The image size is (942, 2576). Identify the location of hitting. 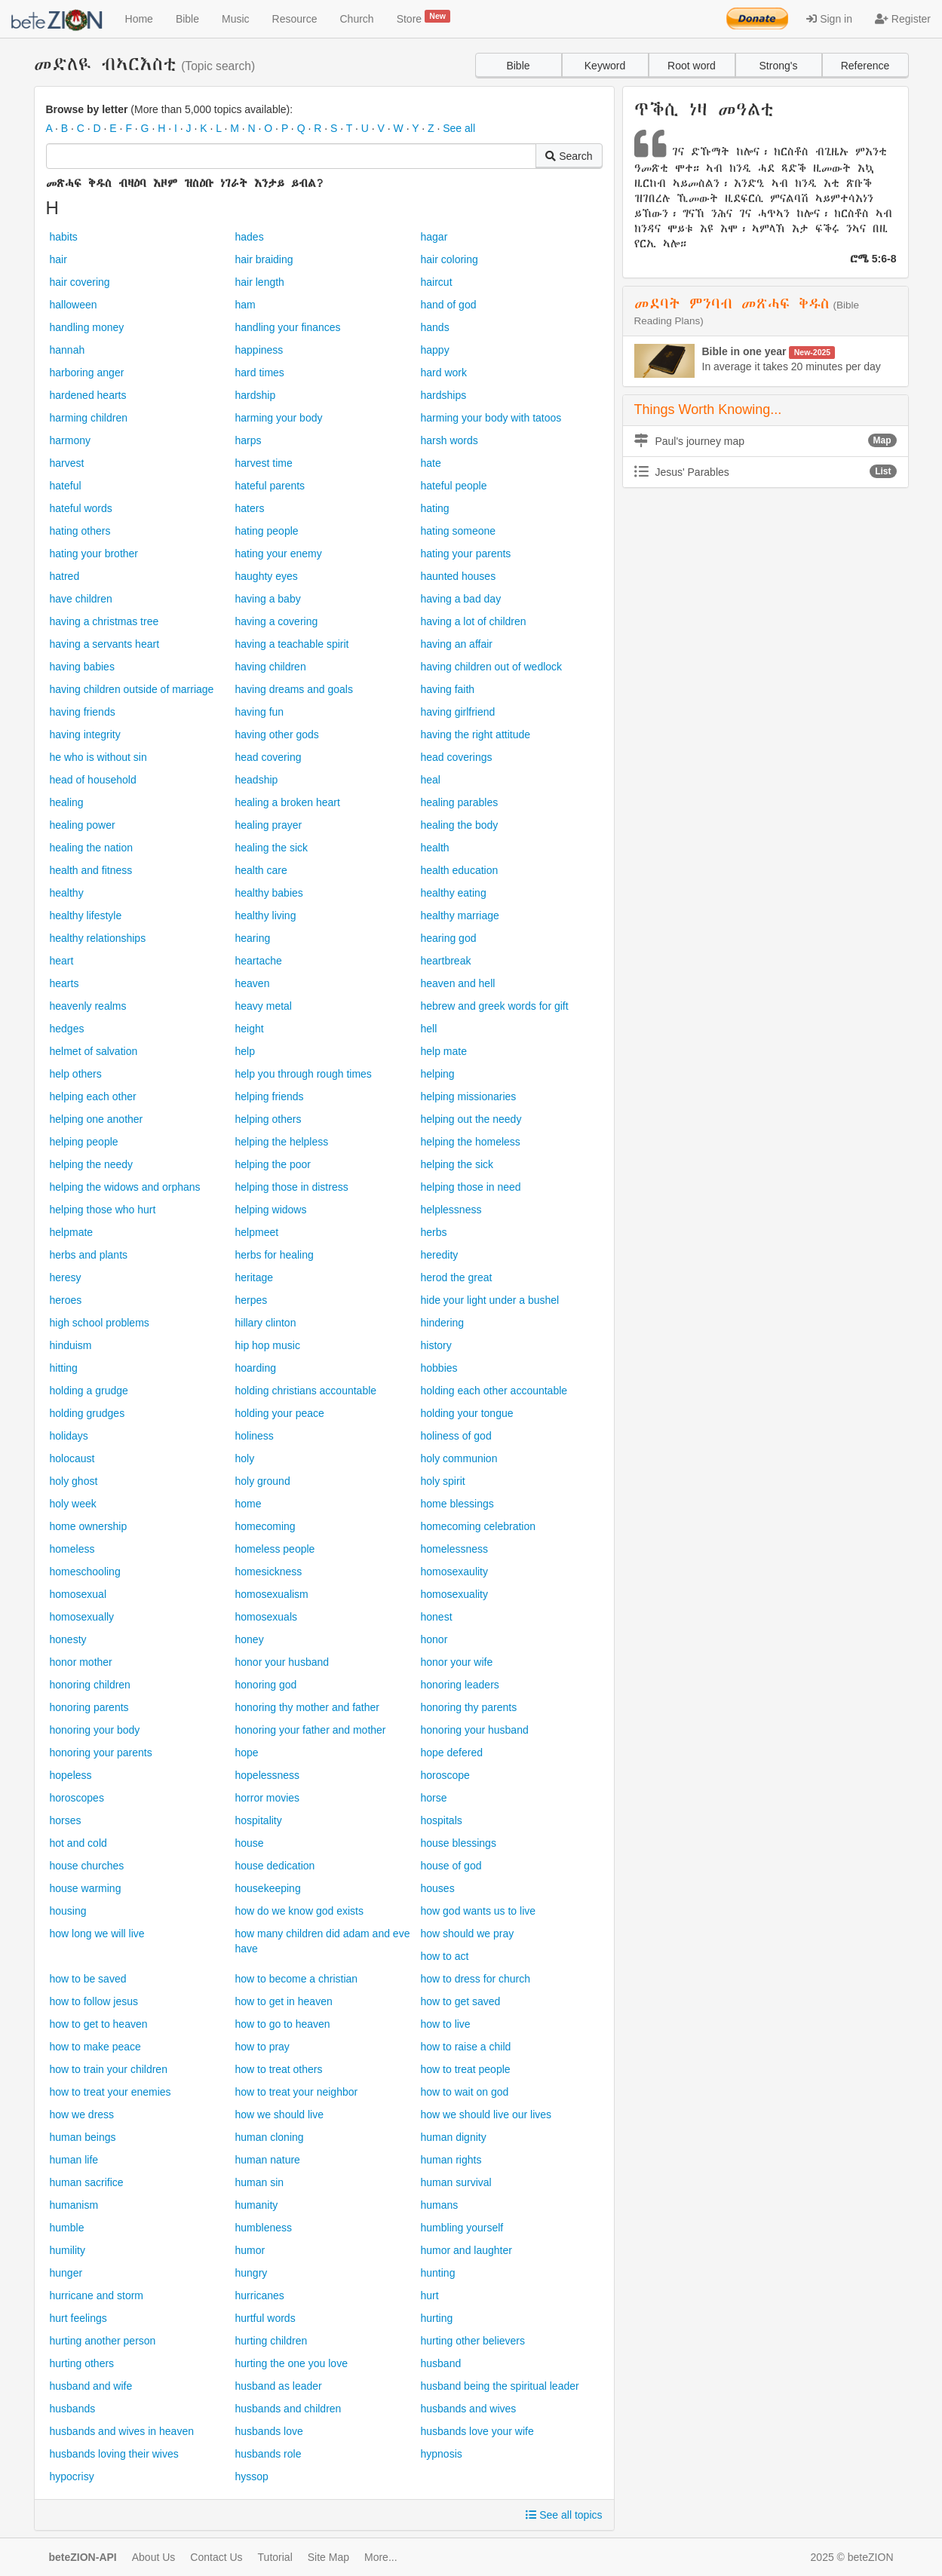
(64, 1368).